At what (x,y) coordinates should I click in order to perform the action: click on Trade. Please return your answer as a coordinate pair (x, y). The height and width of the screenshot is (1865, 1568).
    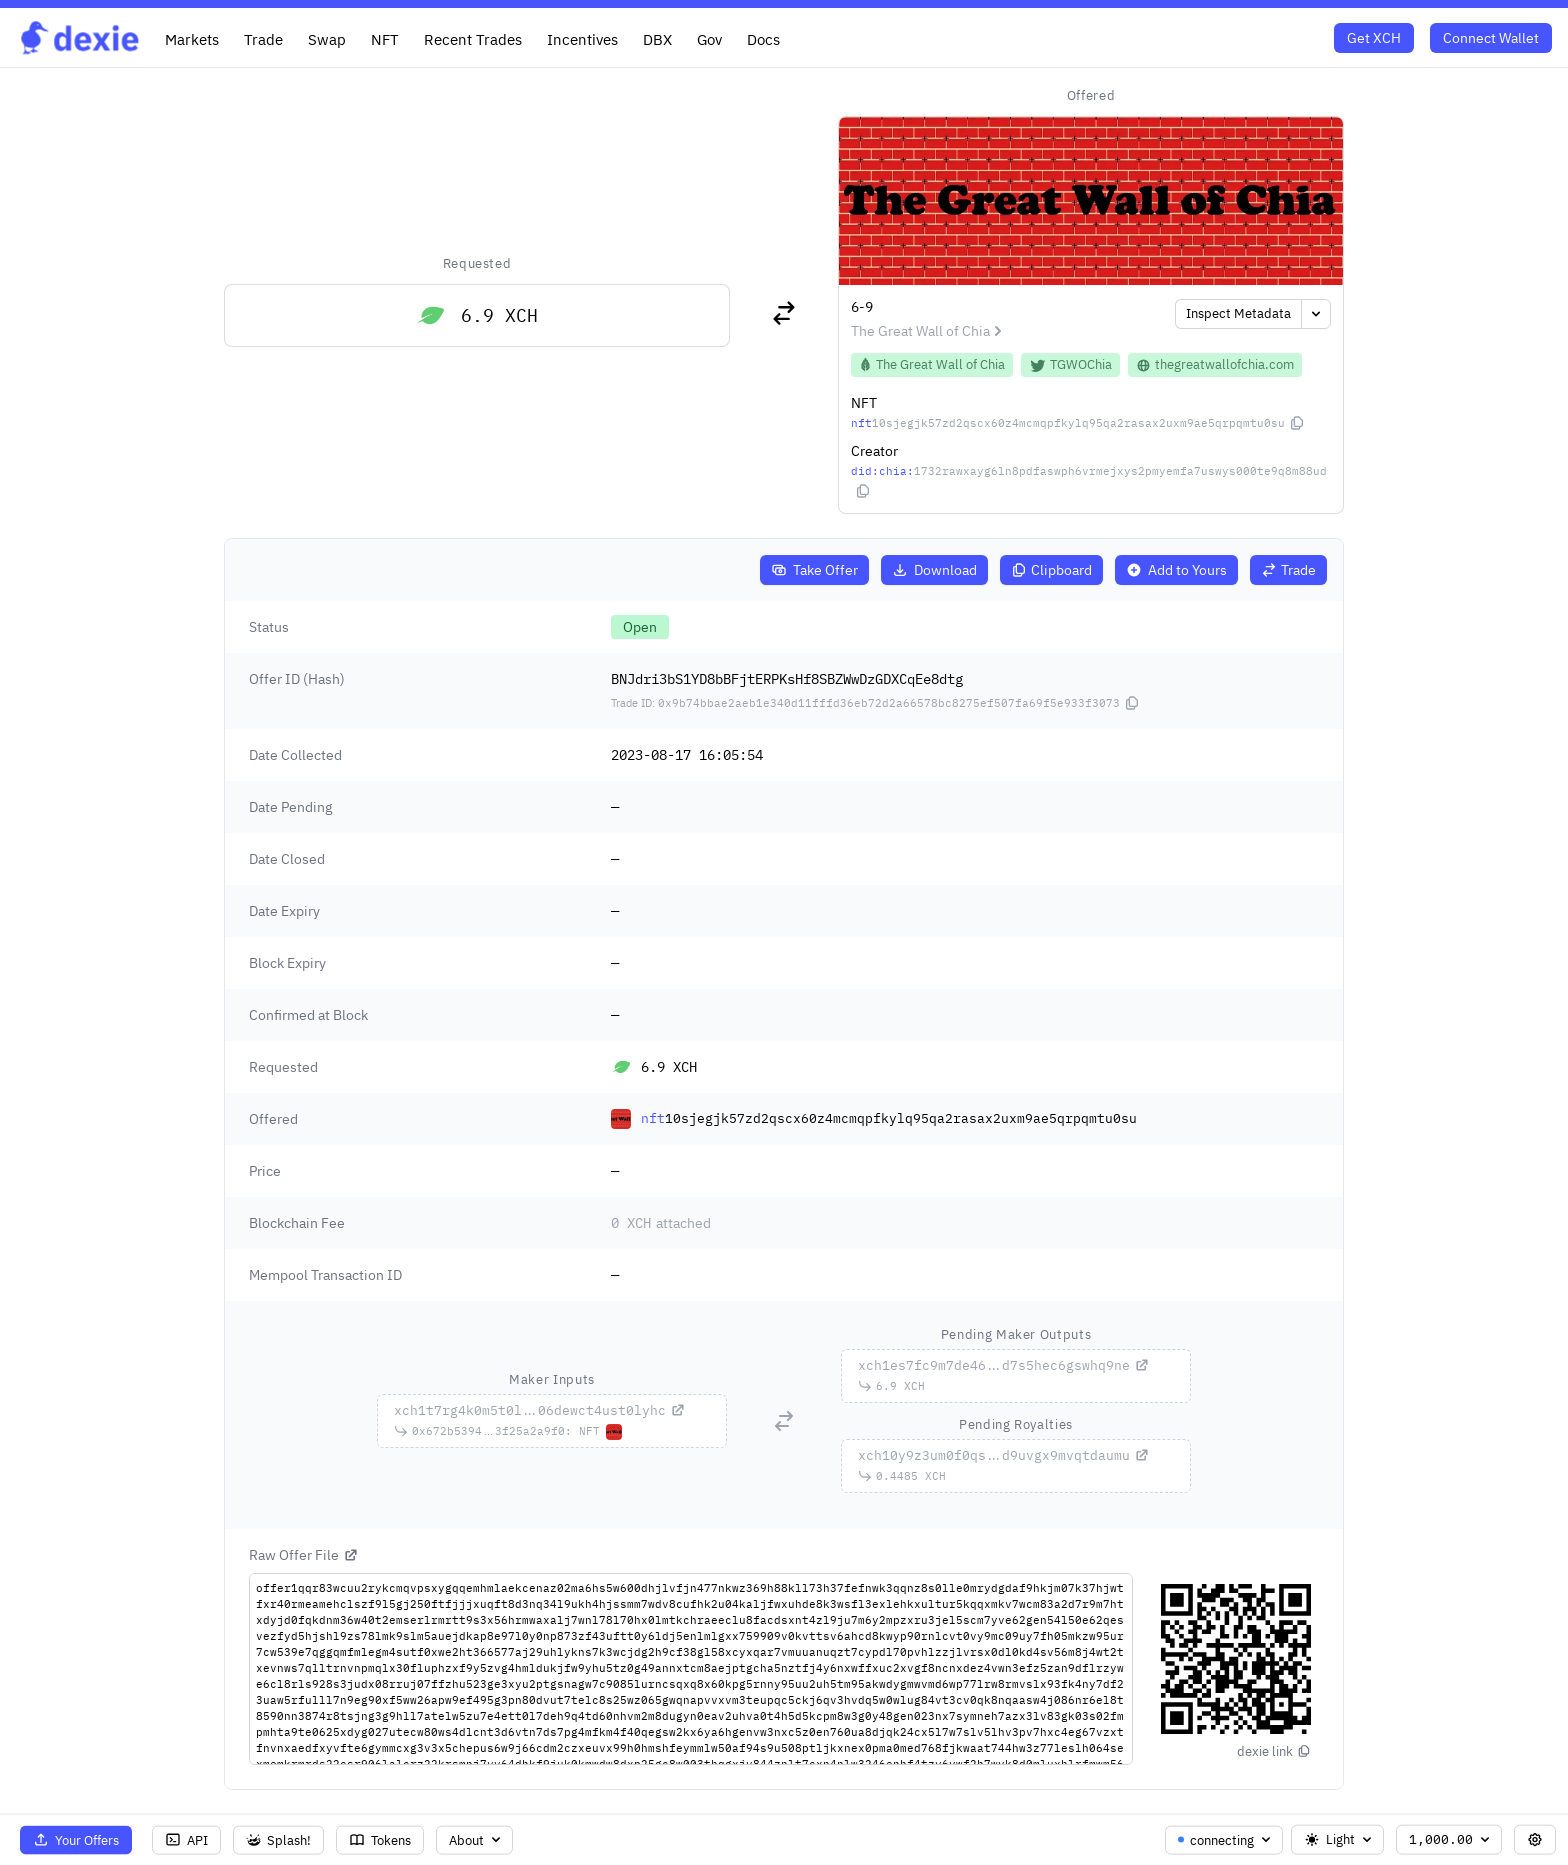
    Looking at the image, I should click on (263, 39).